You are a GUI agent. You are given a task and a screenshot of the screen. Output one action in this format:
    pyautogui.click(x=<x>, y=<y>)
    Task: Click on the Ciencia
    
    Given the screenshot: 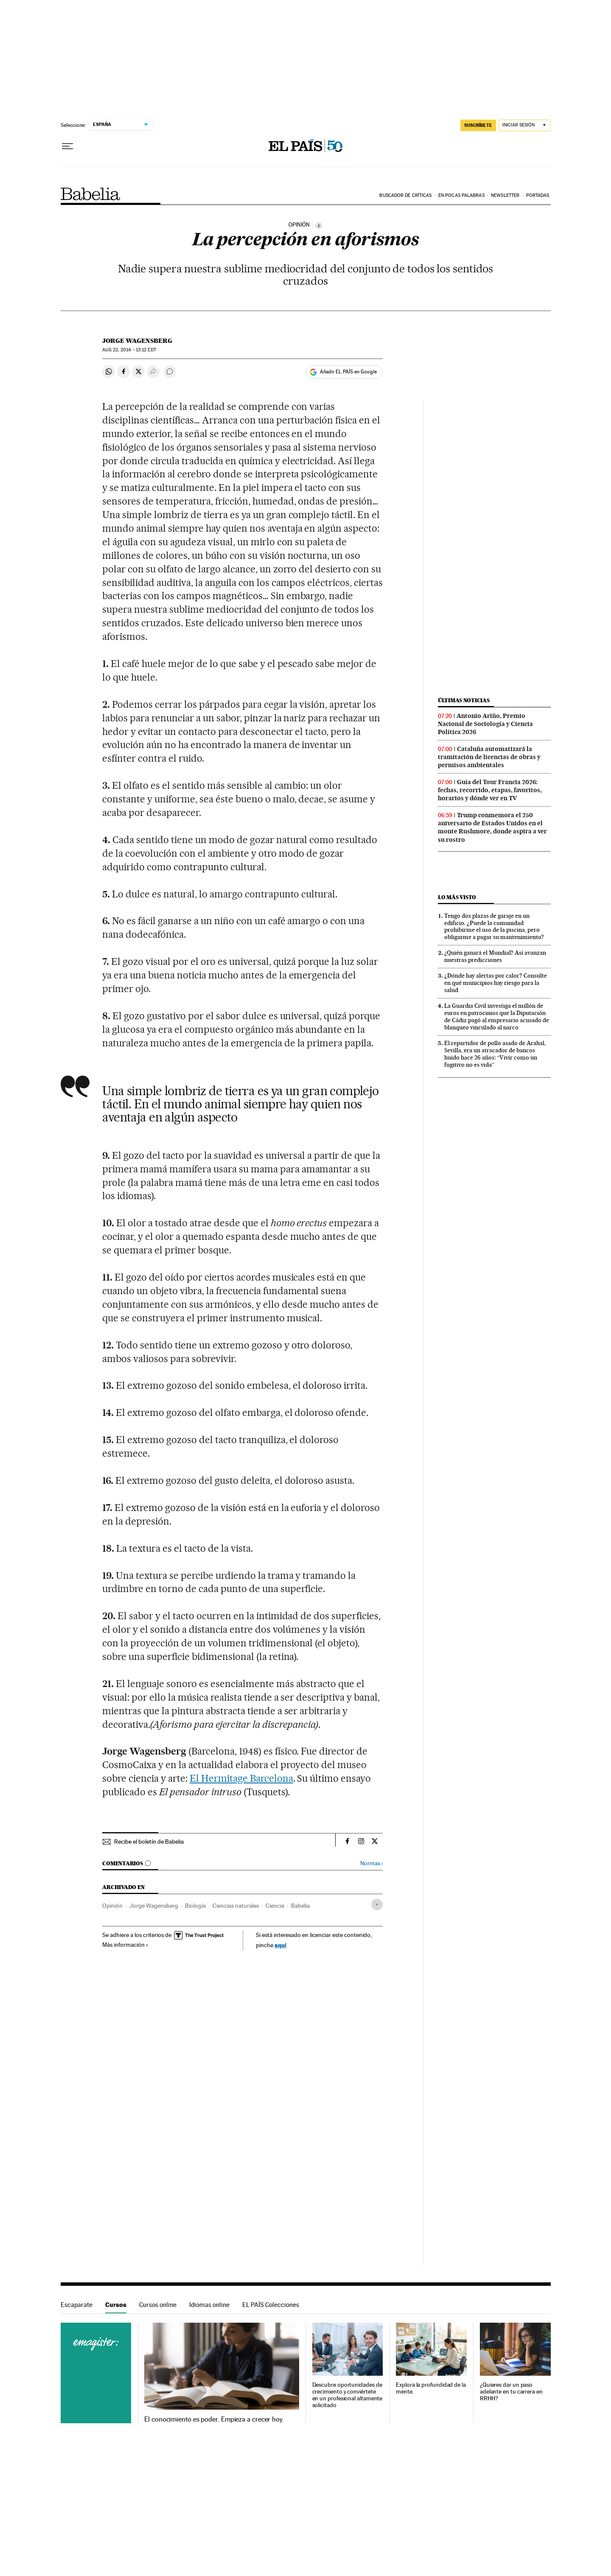 What is the action you would take?
    pyautogui.click(x=275, y=1905)
    